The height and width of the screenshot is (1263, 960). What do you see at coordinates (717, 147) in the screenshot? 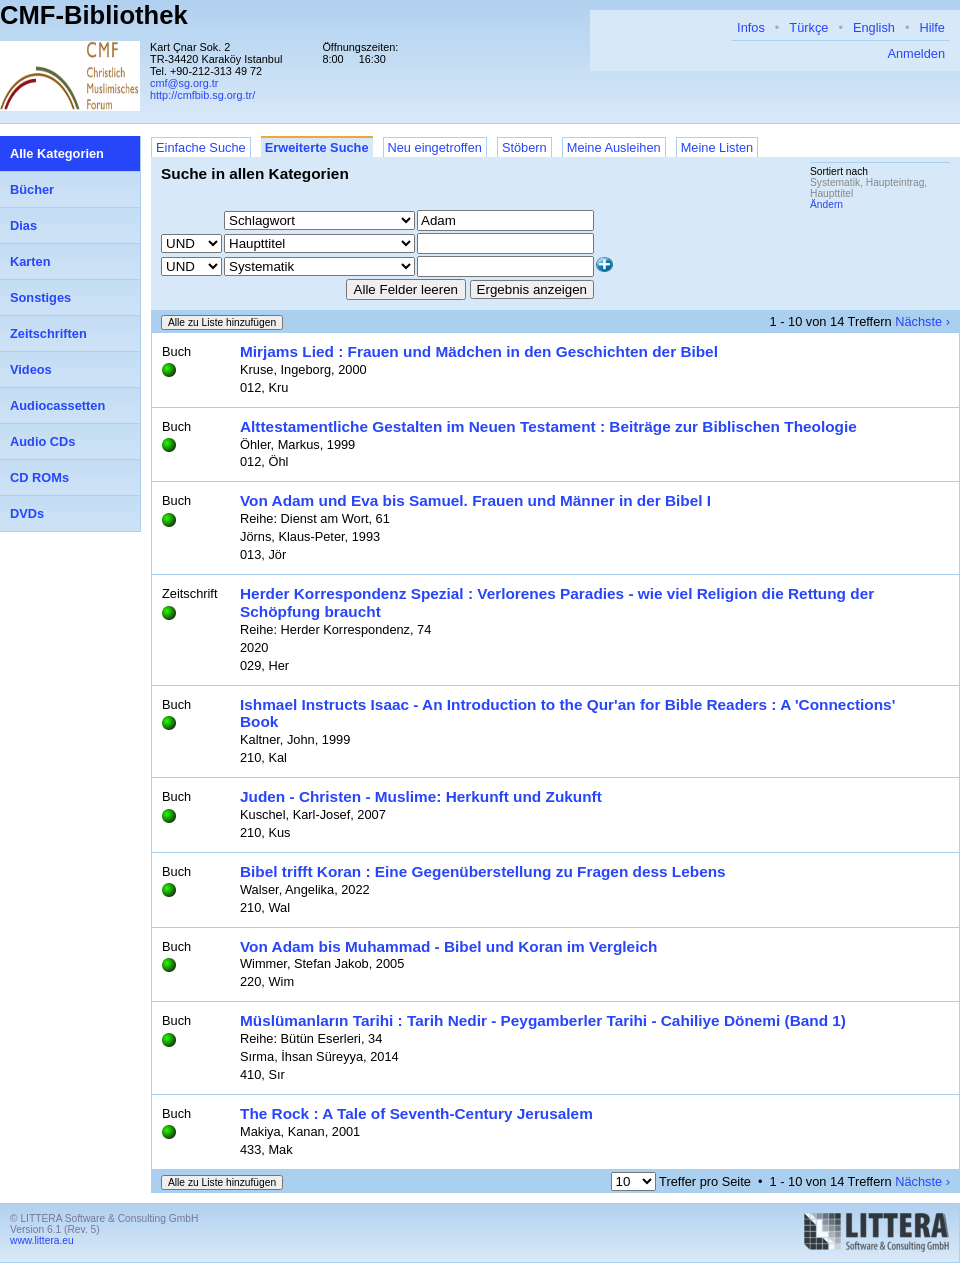
I see `Meine Listen` at bounding box center [717, 147].